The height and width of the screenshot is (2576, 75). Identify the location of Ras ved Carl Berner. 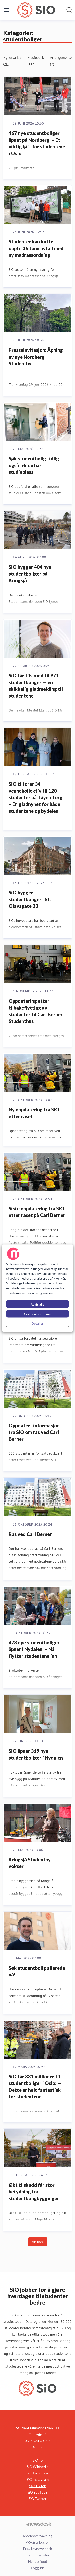
(30, 1534).